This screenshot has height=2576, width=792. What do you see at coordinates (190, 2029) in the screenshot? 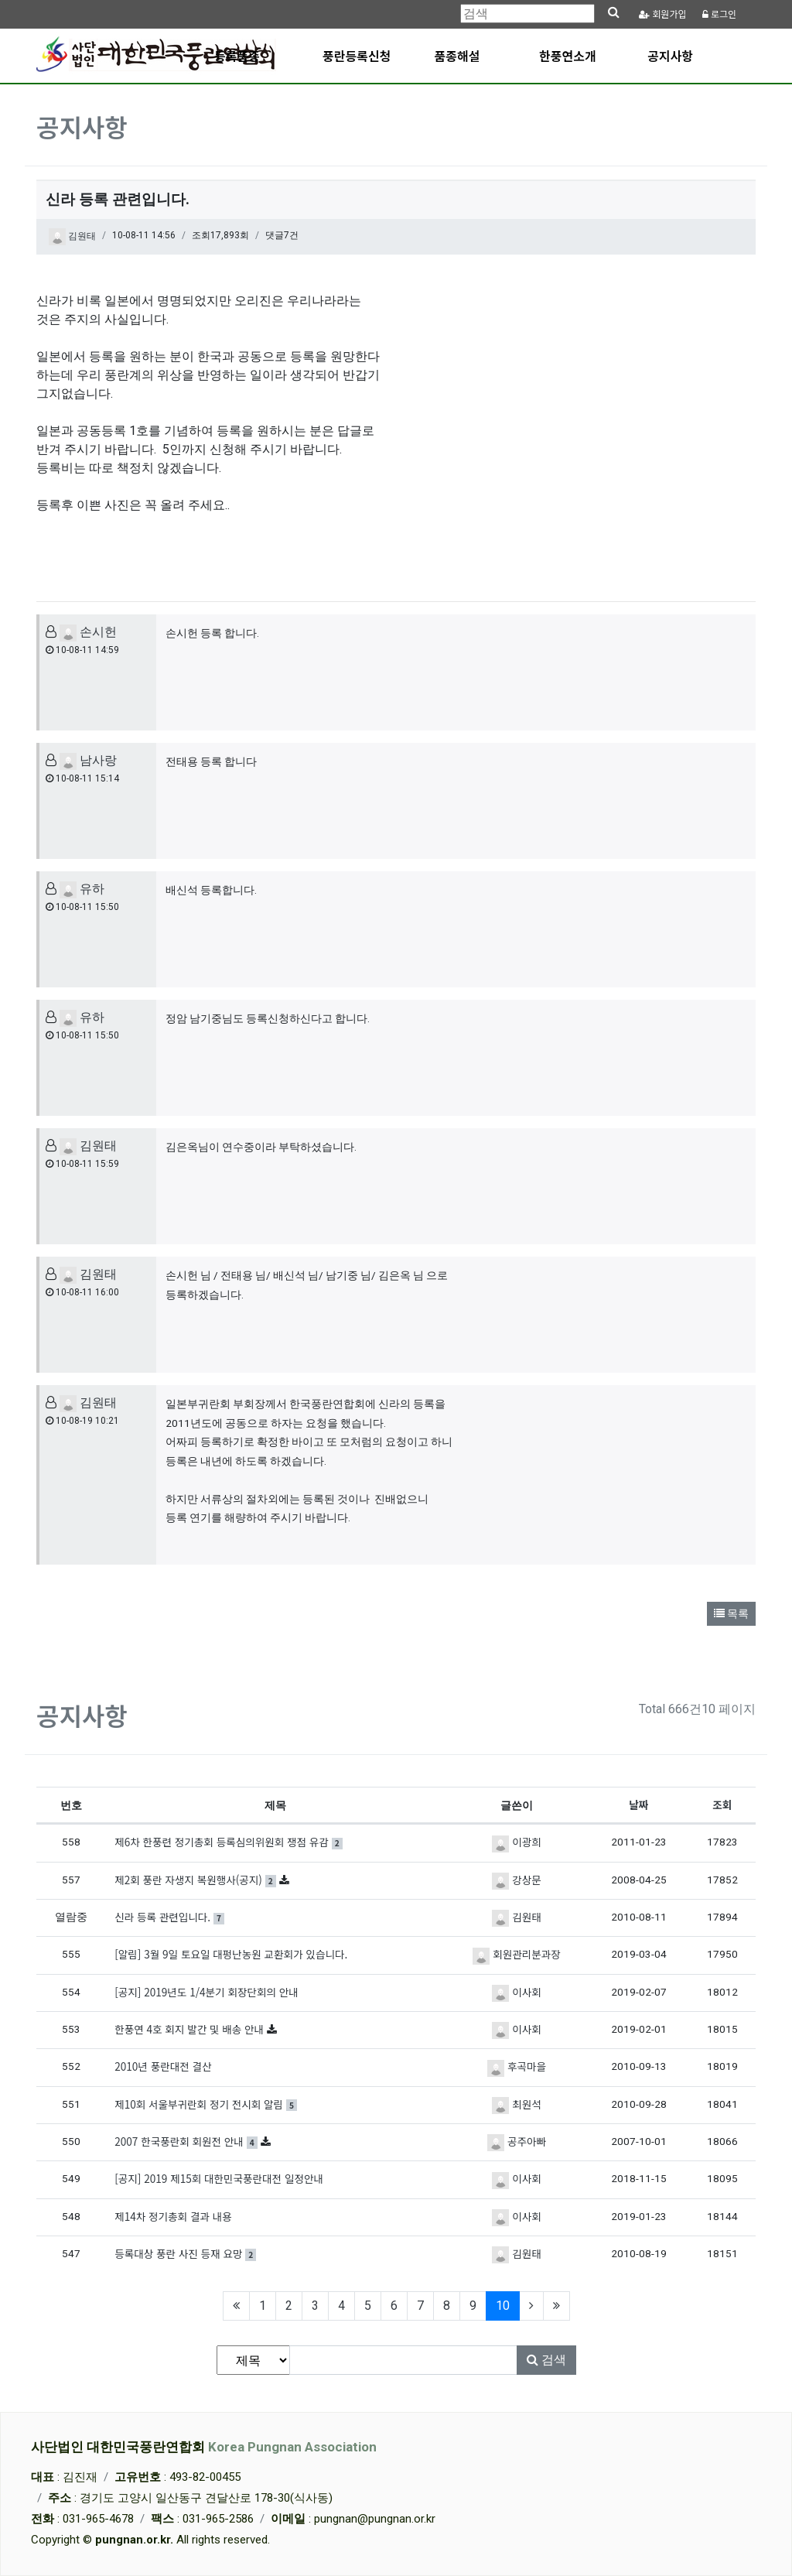
I see `한풍연 4호 회지 발간 및 배송 안내` at bounding box center [190, 2029].